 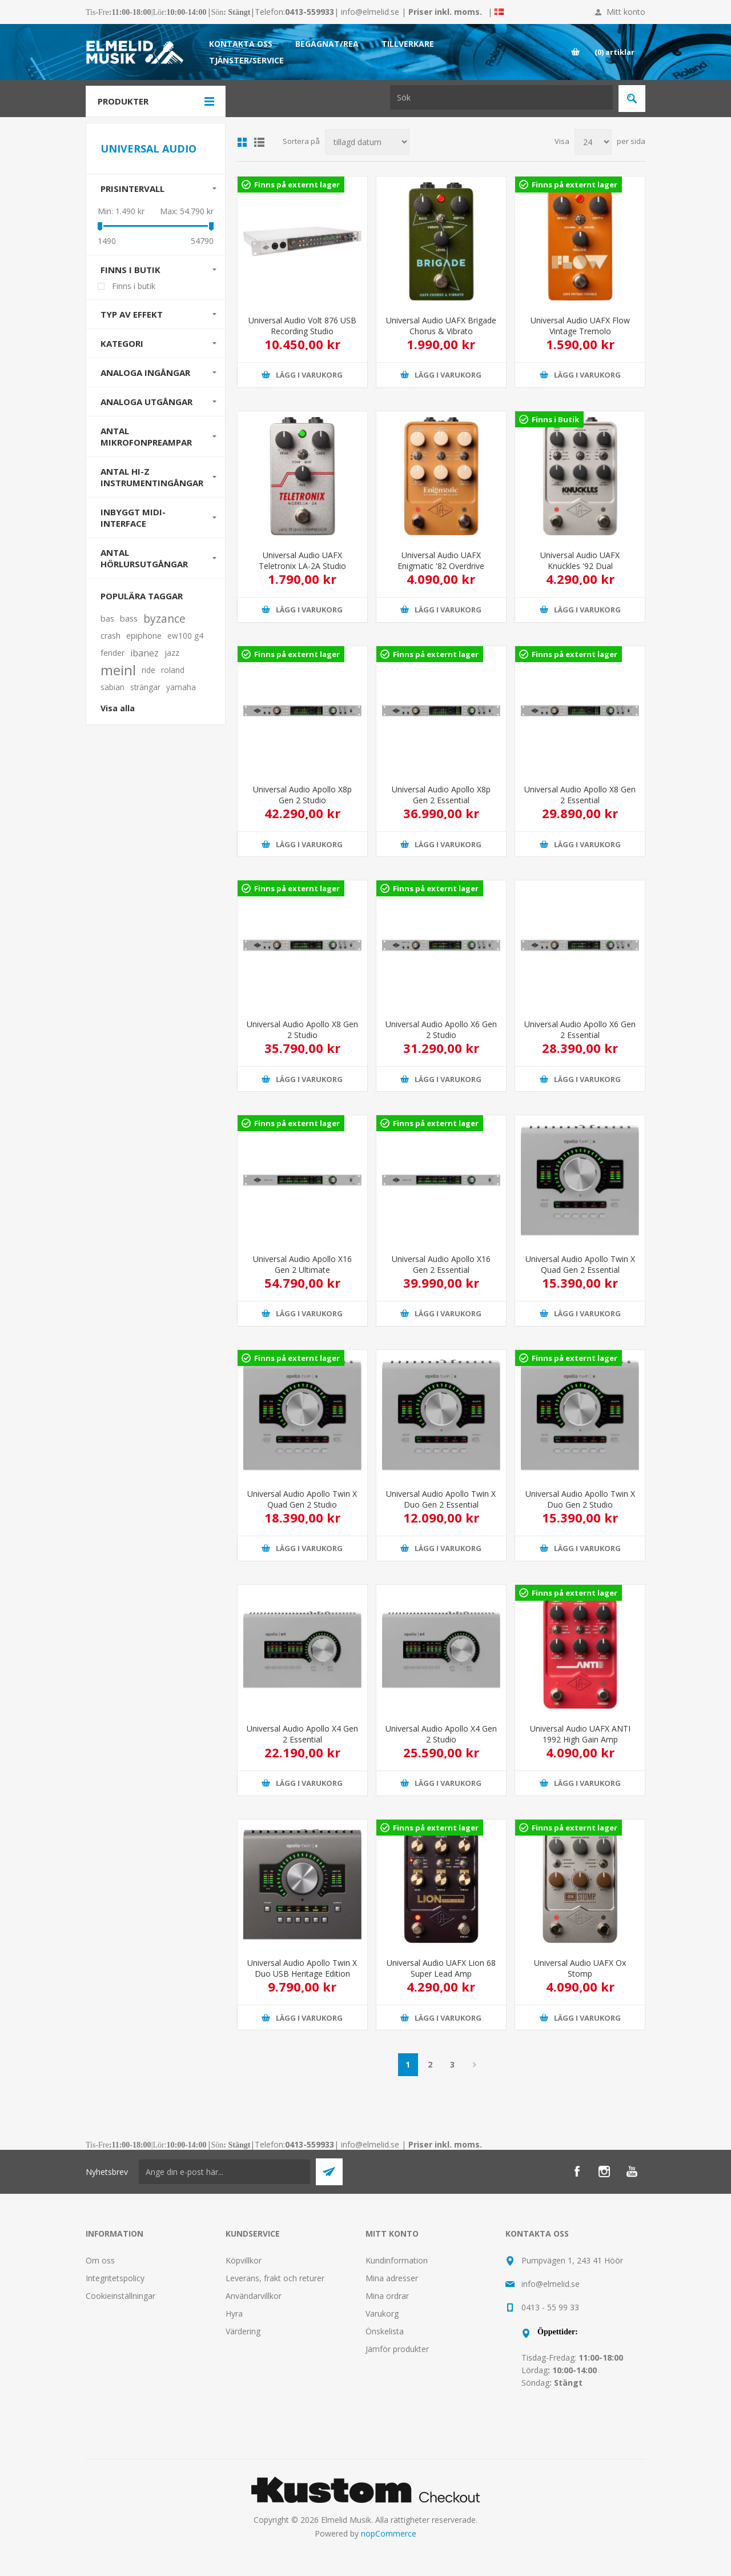 I want to click on Universal Audio UAFX Teletronix LA-2A Studio Compressor, so click(x=302, y=566).